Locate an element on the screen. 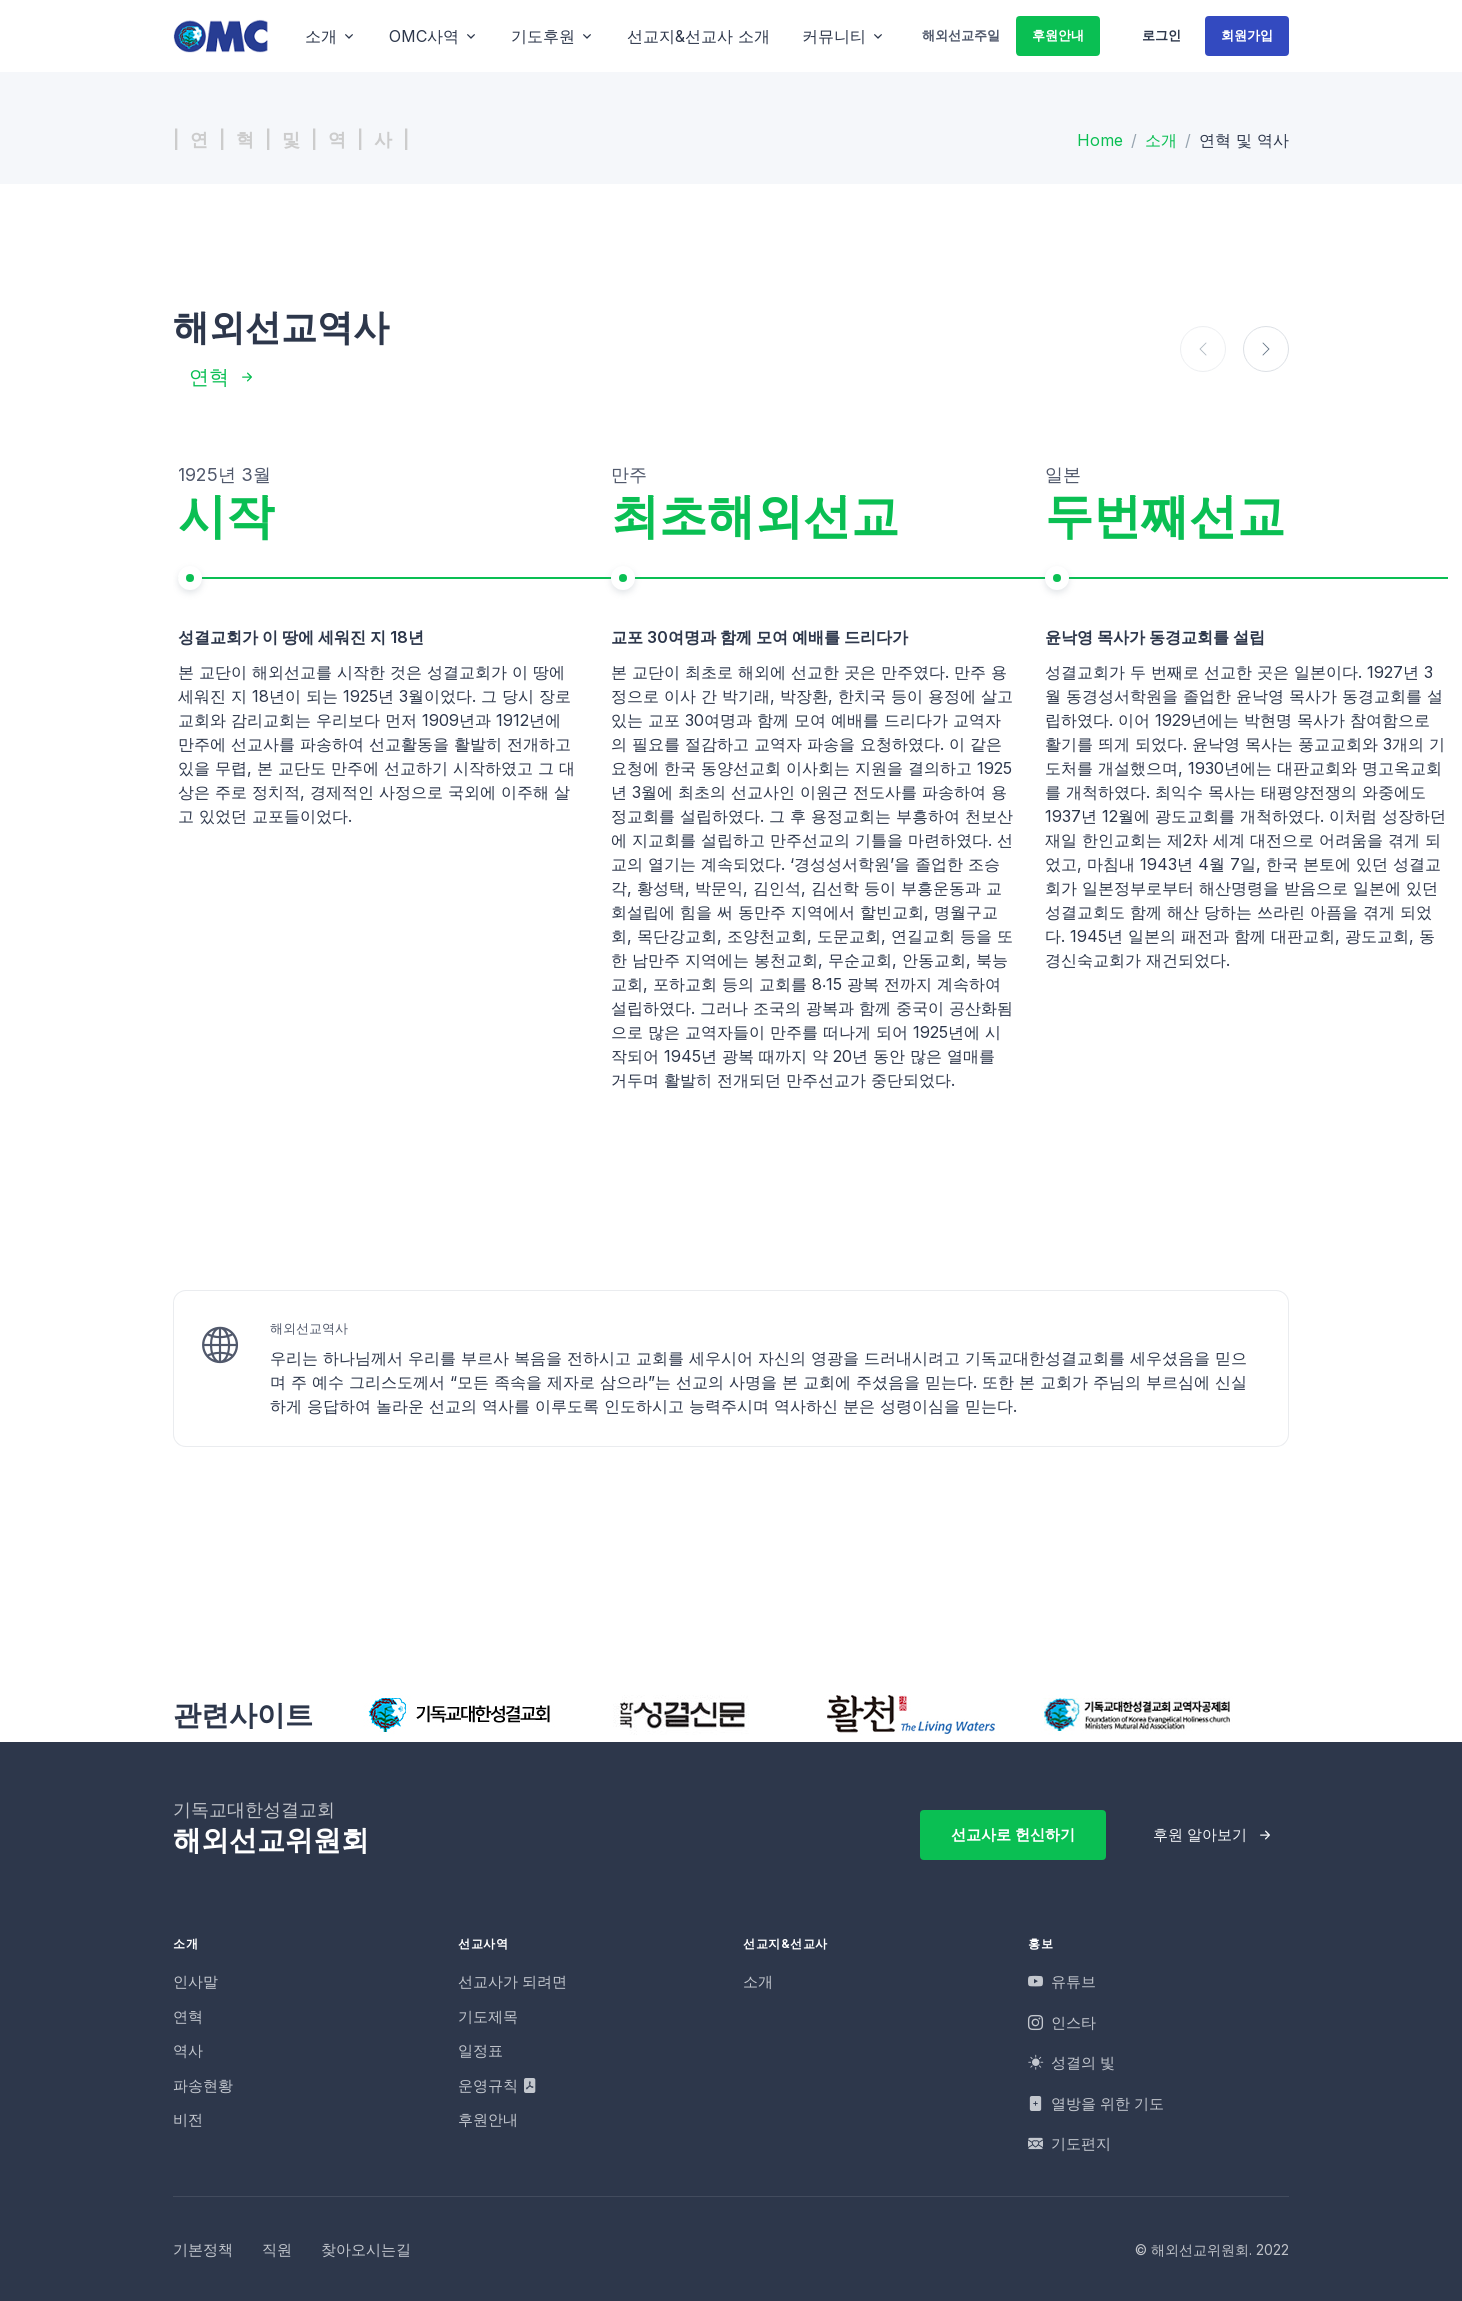 The width and height of the screenshot is (1462, 2301). 직원 is located at coordinates (277, 2249).